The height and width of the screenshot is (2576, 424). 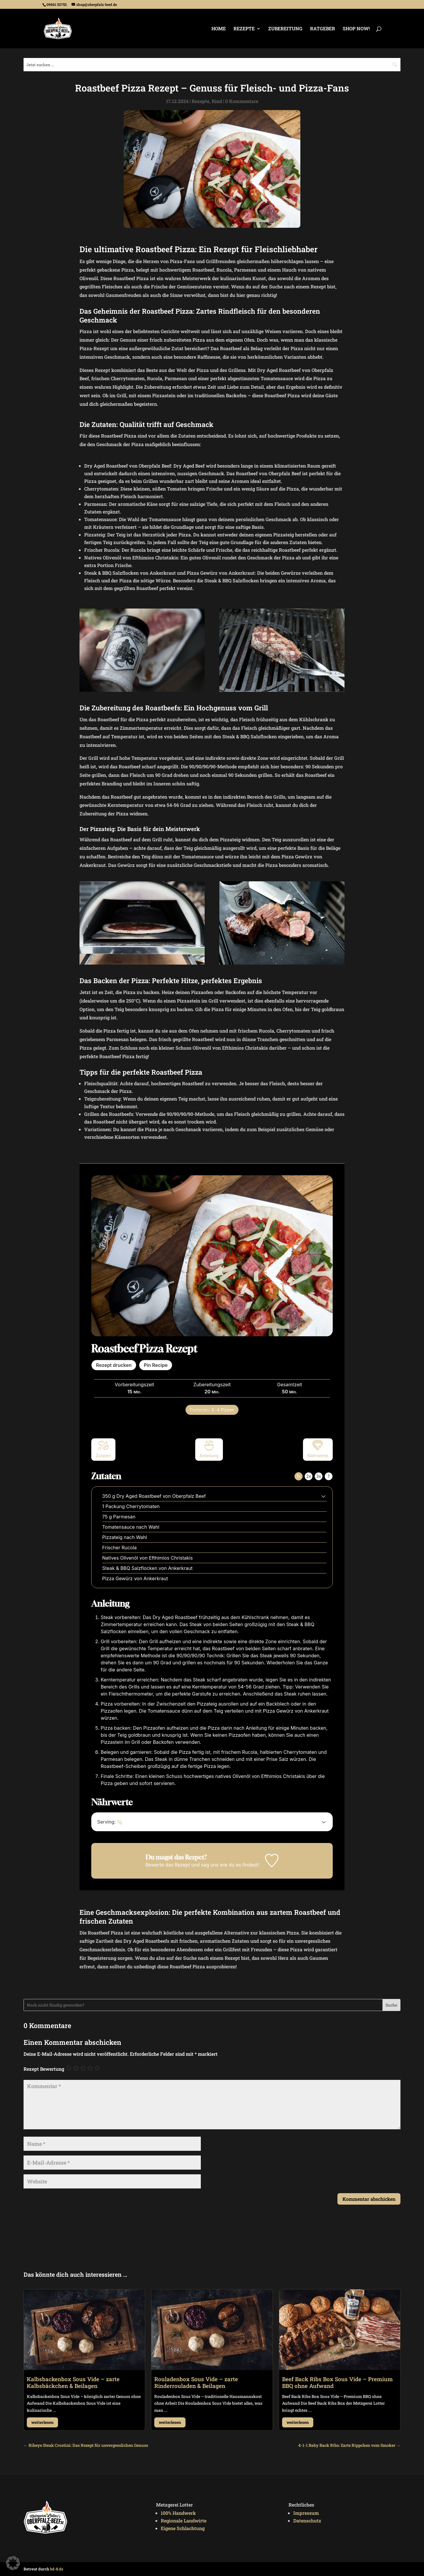 What do you see at coordinates (167, 1865) in the screenshot?
I see `Bewerte das Rezept` at bounding box center [167, 1865].